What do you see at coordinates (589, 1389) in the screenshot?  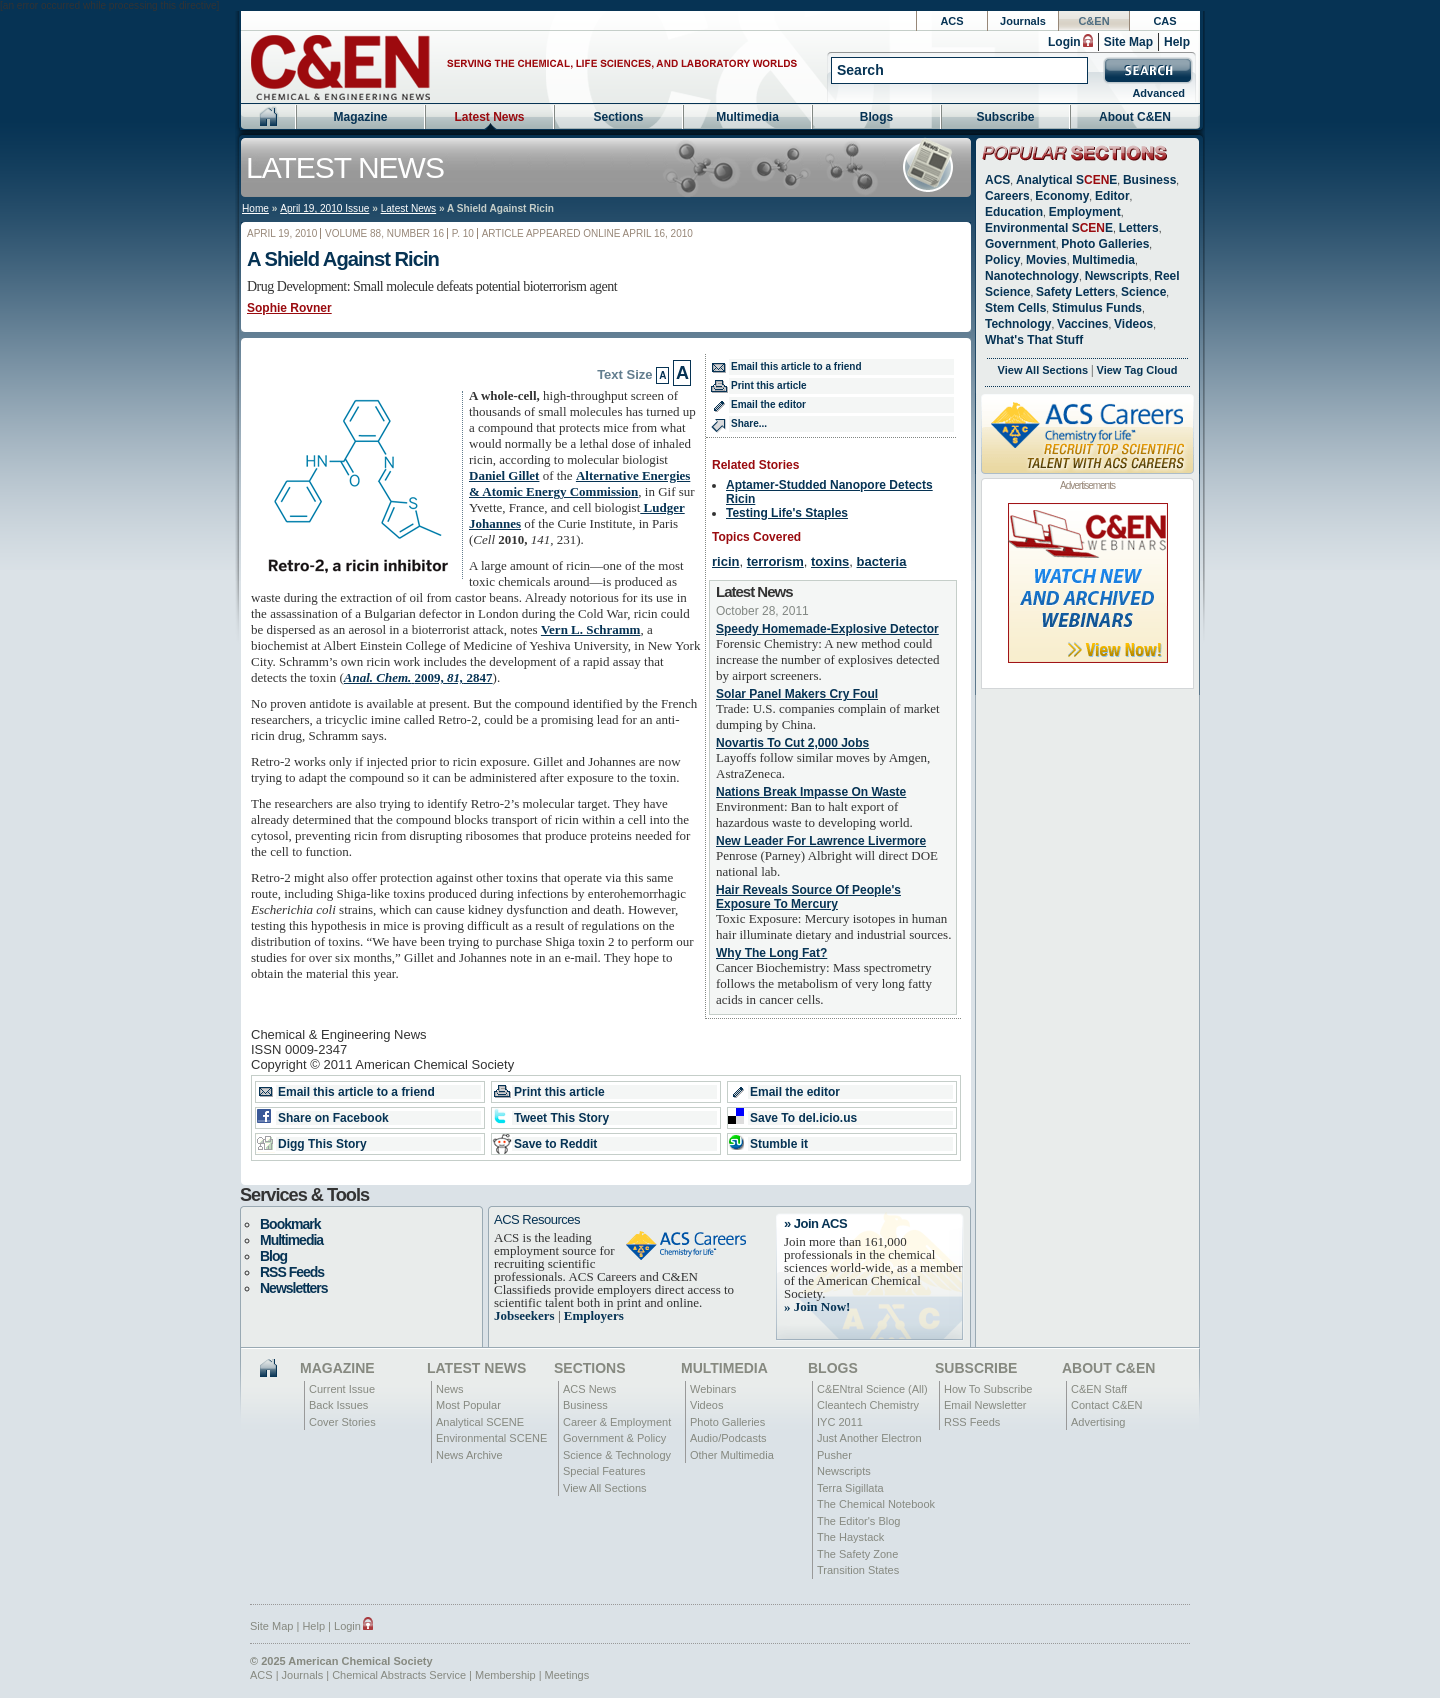 I see `ACS News` at bounding box center [589, 1389].